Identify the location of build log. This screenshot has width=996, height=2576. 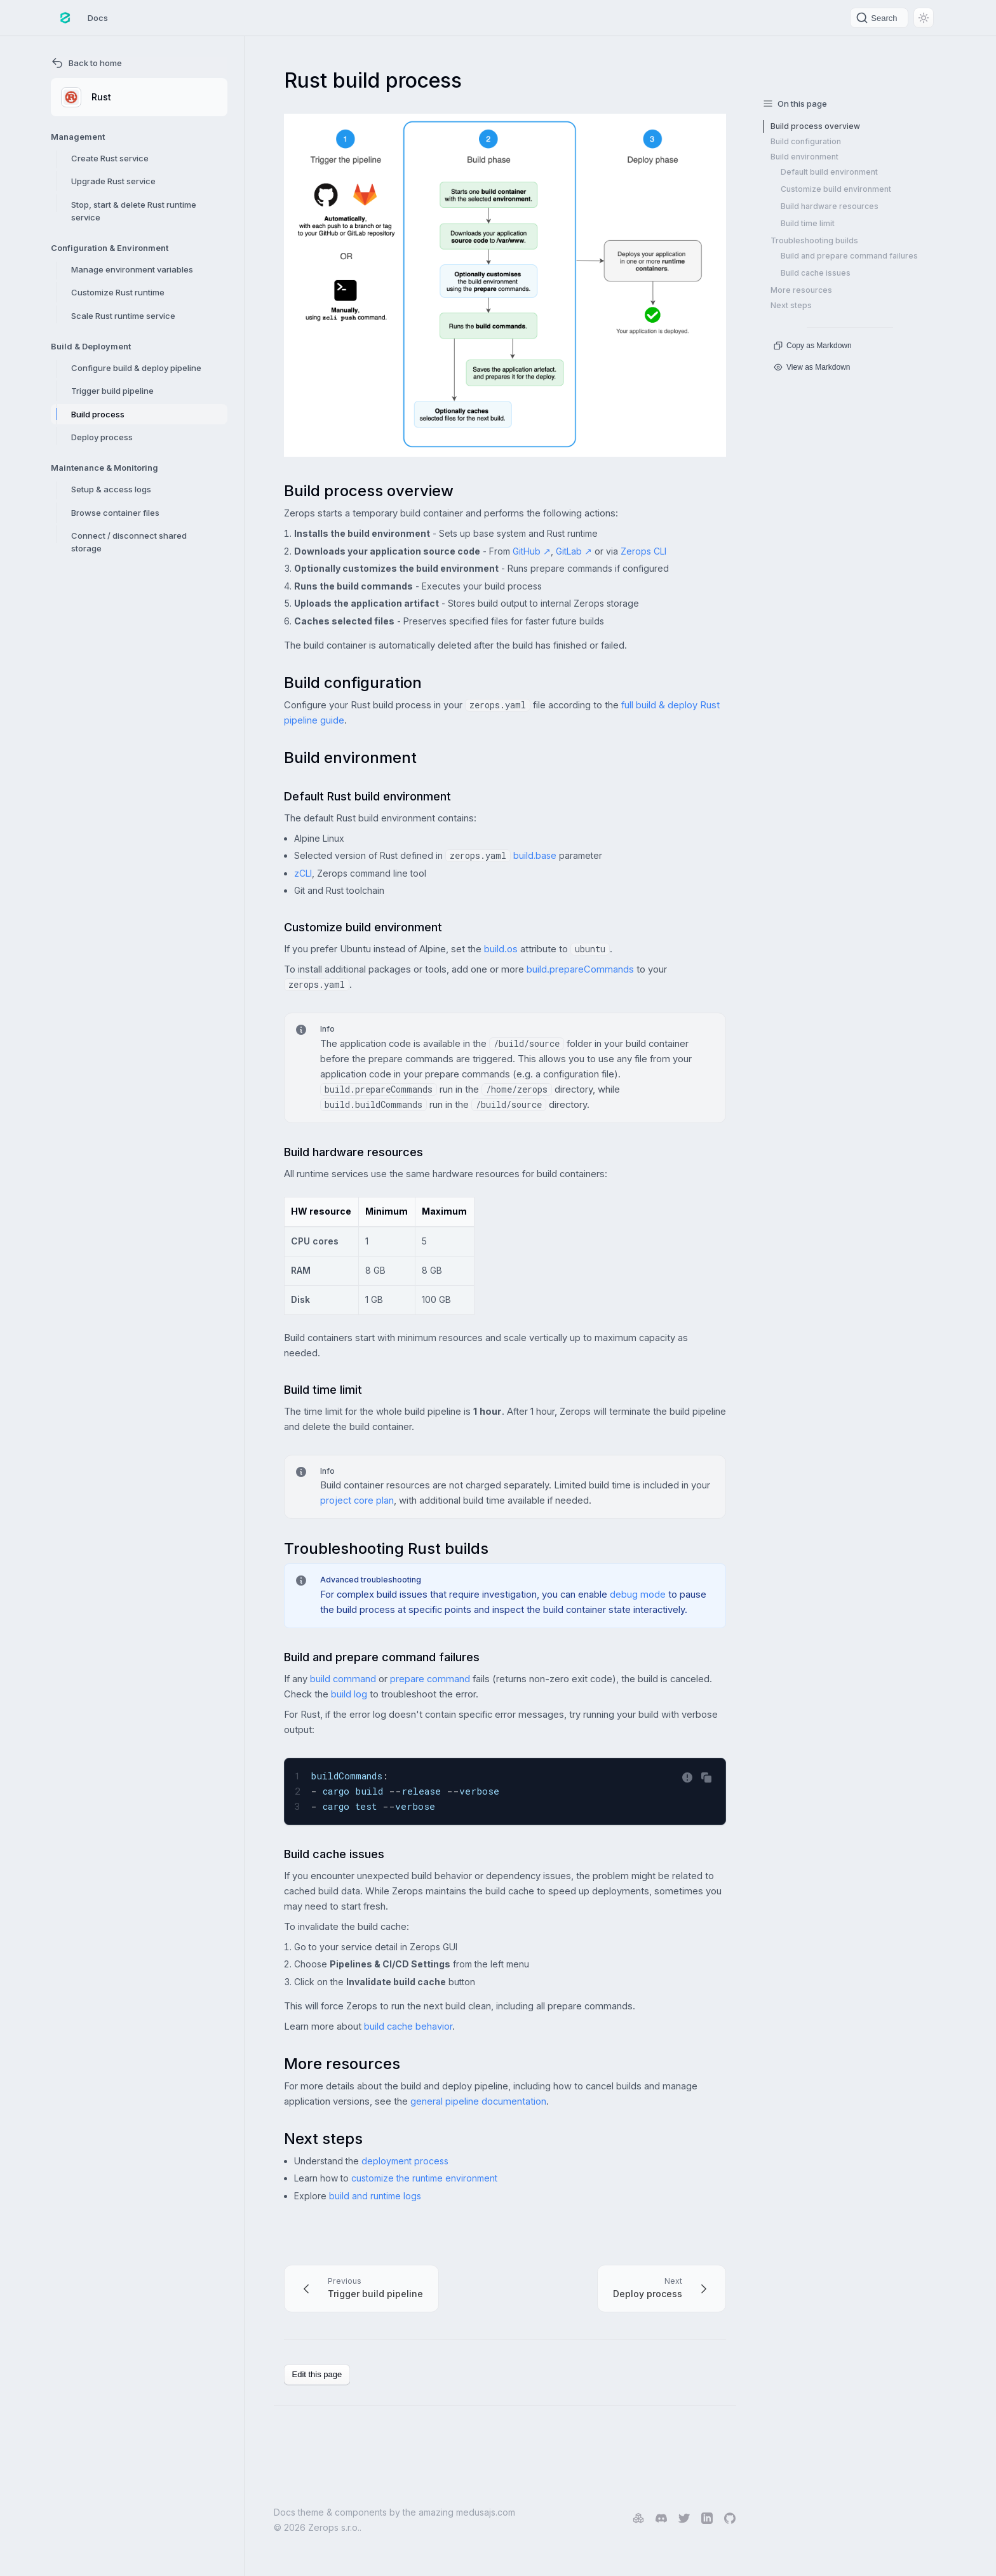
(349, 1694).